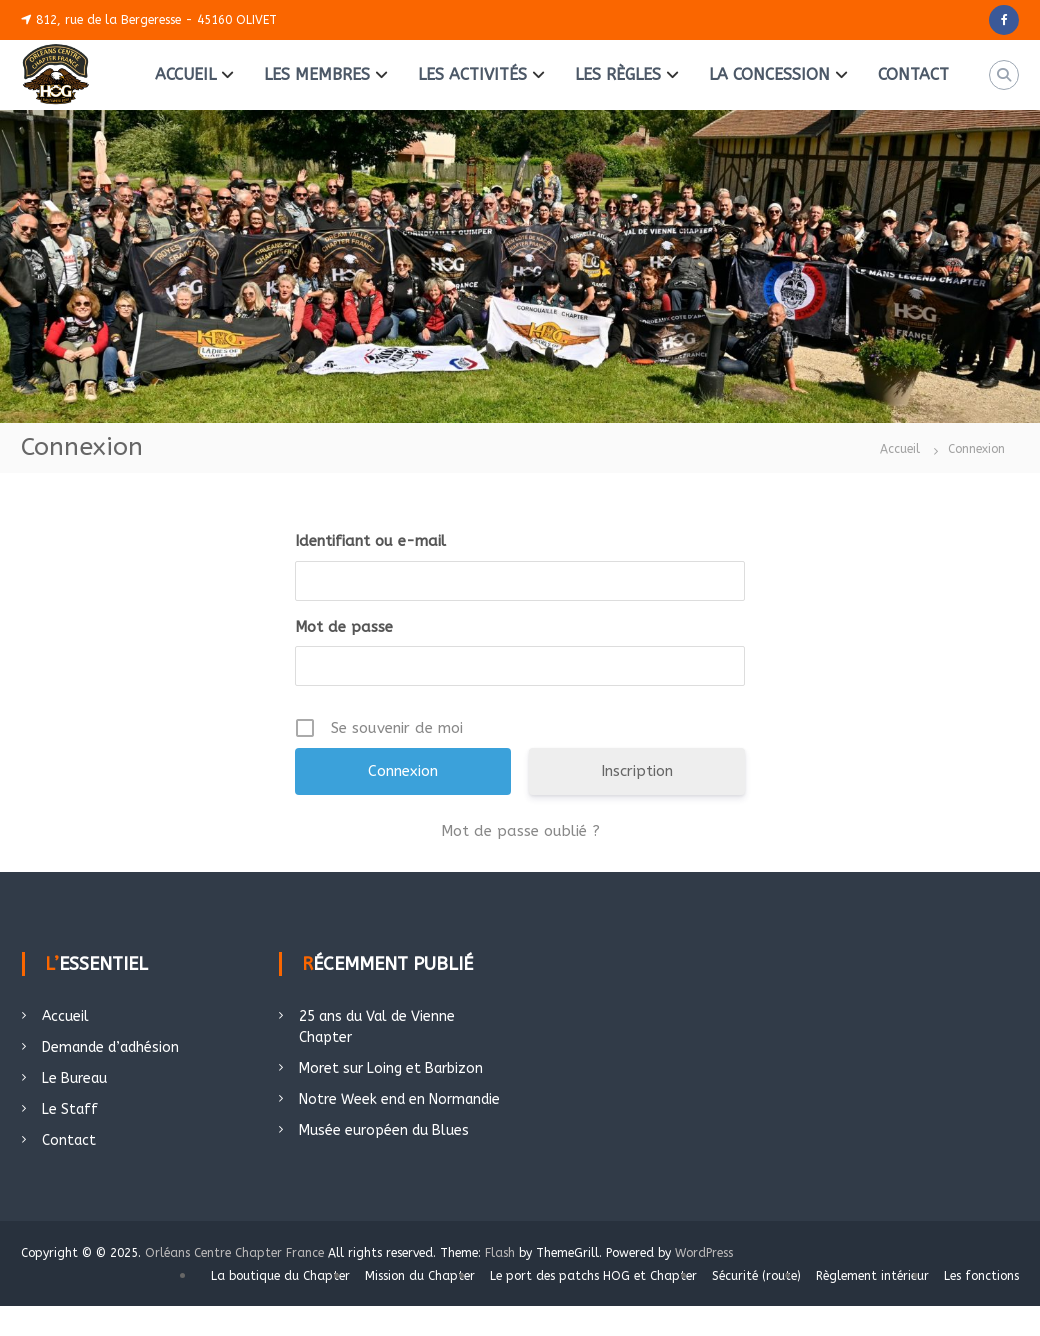  Describe the element at coordinates (637, 771) in the screenshot. I see `Inscription` at that location.